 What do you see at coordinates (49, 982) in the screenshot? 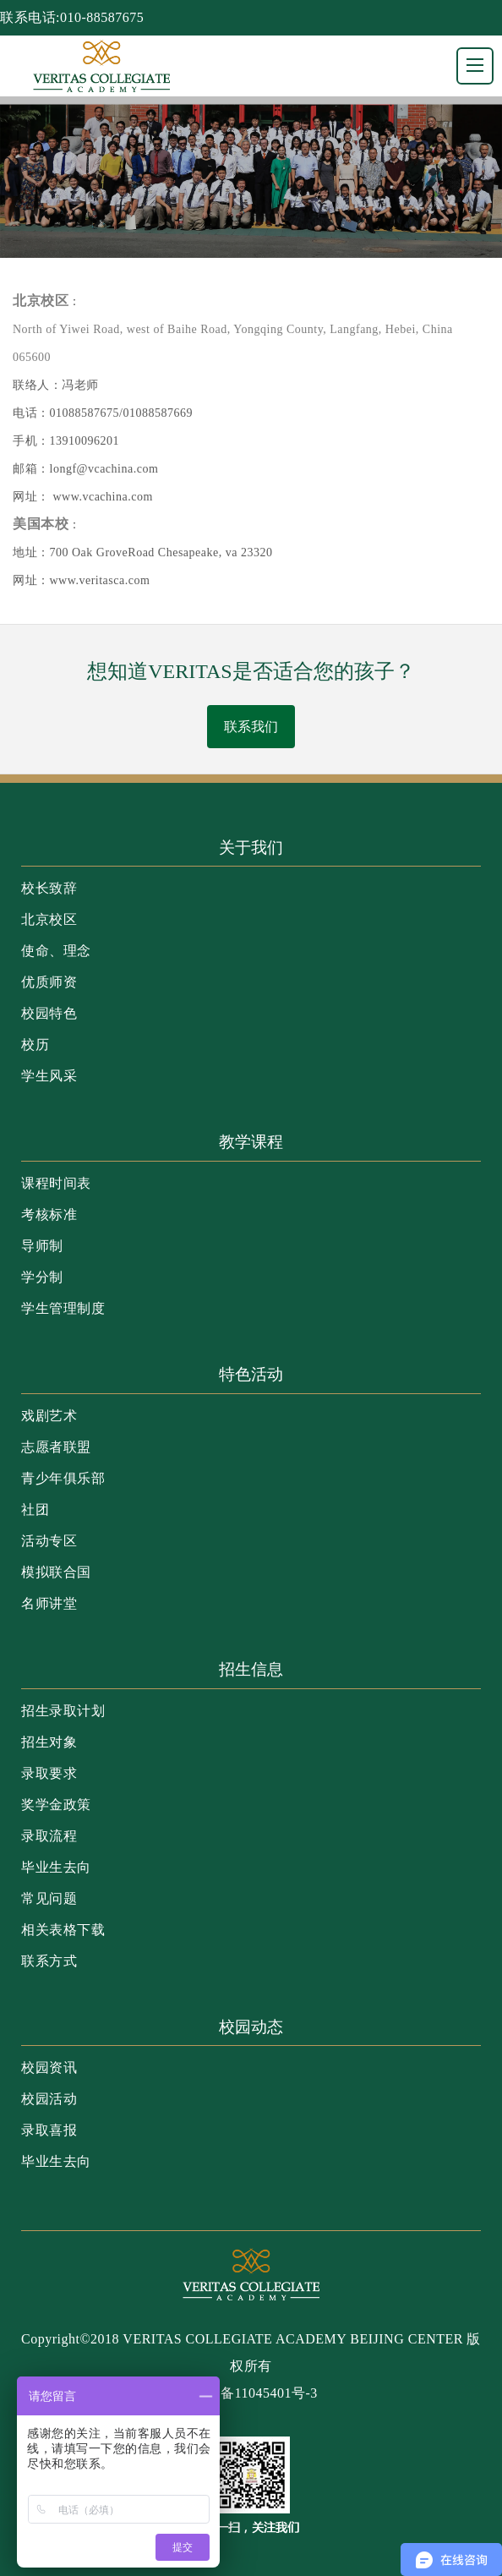
I see `优质师资` at bounding box center [49, 982].